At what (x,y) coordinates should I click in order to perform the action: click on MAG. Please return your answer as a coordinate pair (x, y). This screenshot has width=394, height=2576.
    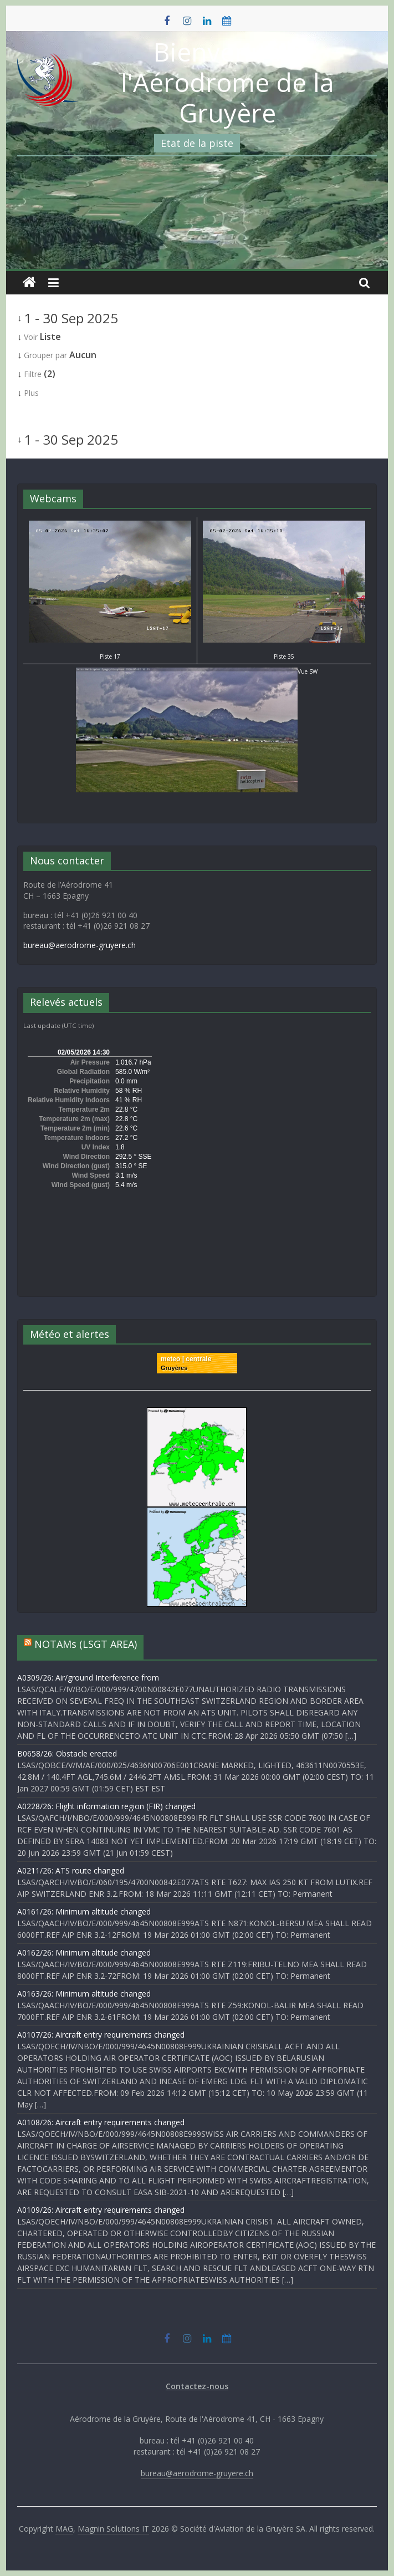
    Looking at the image, I should click on (64, 2528).